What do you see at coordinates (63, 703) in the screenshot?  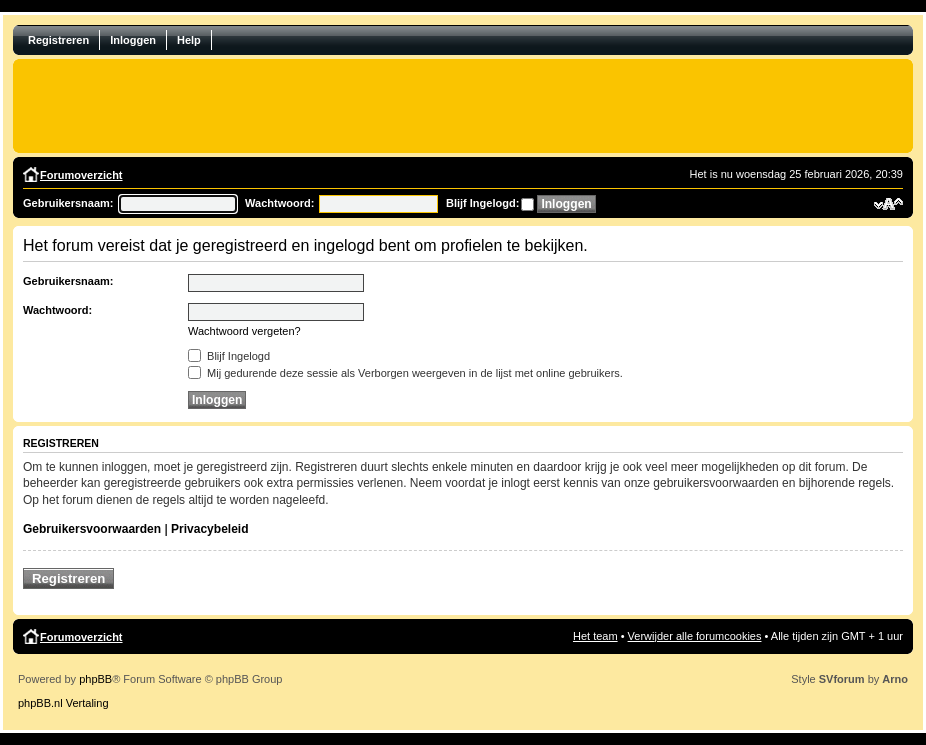 I see `phpBB.nl Vertaling` at bounding box center [63, 703].